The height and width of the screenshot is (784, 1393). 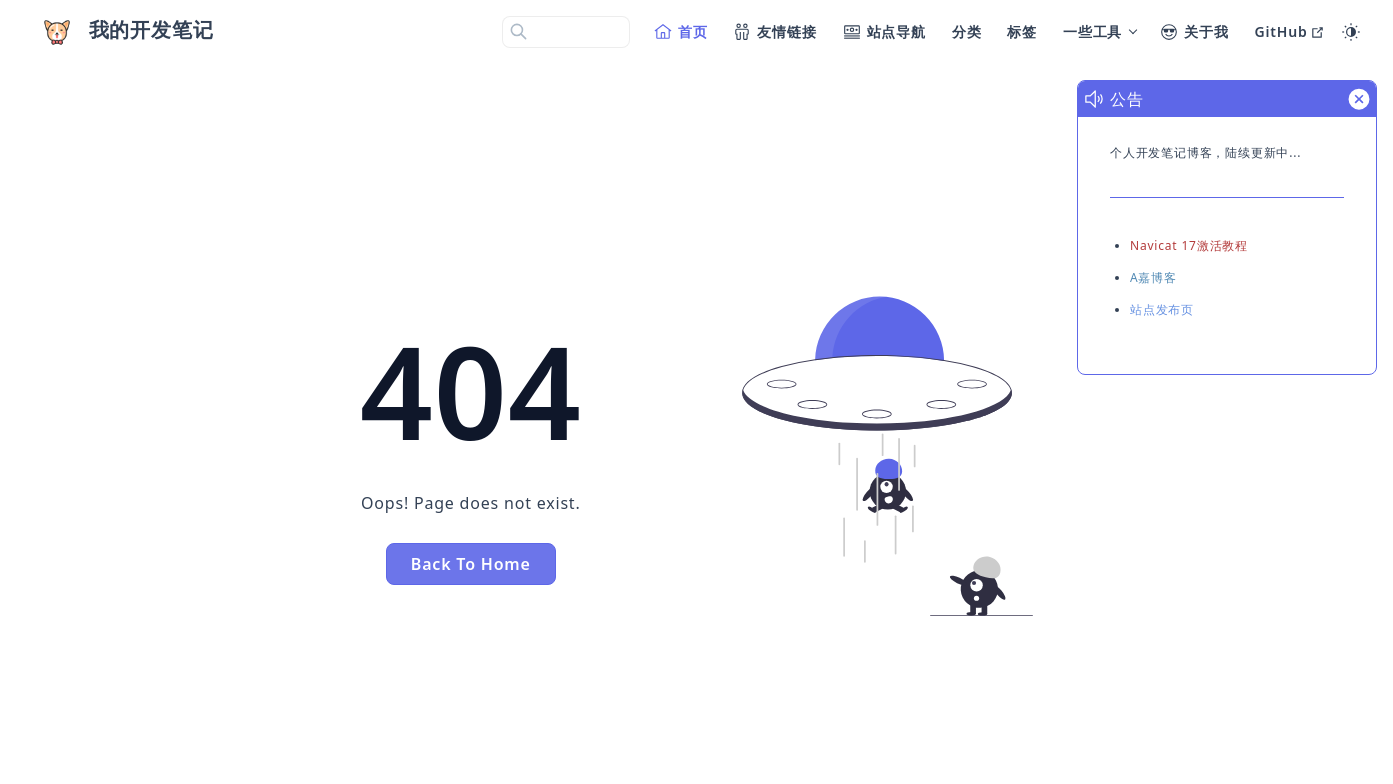 I want to click on A嘉博客, so click(x=1153, y=277).